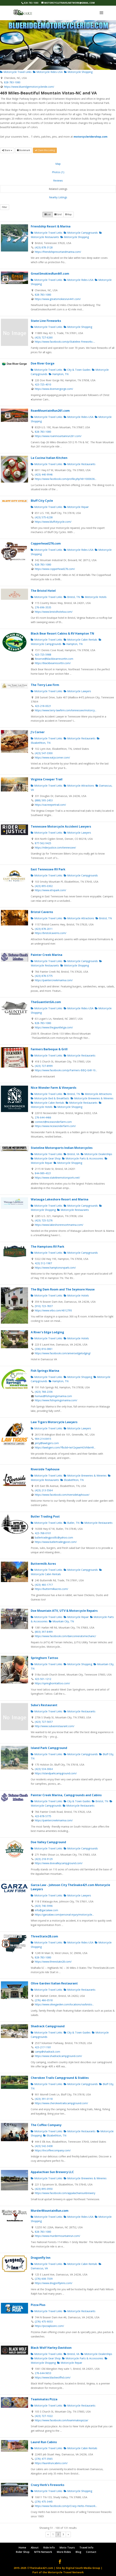 This screenshot has height=2576, width=116. What do you see at coordinates (65, 710) in the screenshot?
I see `https://www.terry-lawfirm.com/tennessee/motorcy...` at bounding box center [65, 710].